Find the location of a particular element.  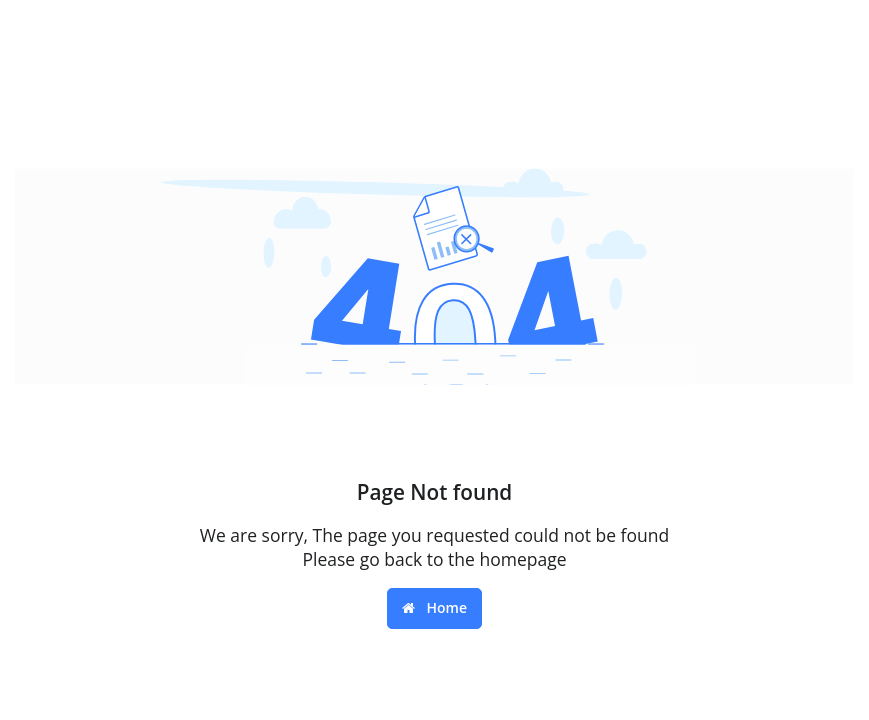

Home is located at coordinates (434, 607).